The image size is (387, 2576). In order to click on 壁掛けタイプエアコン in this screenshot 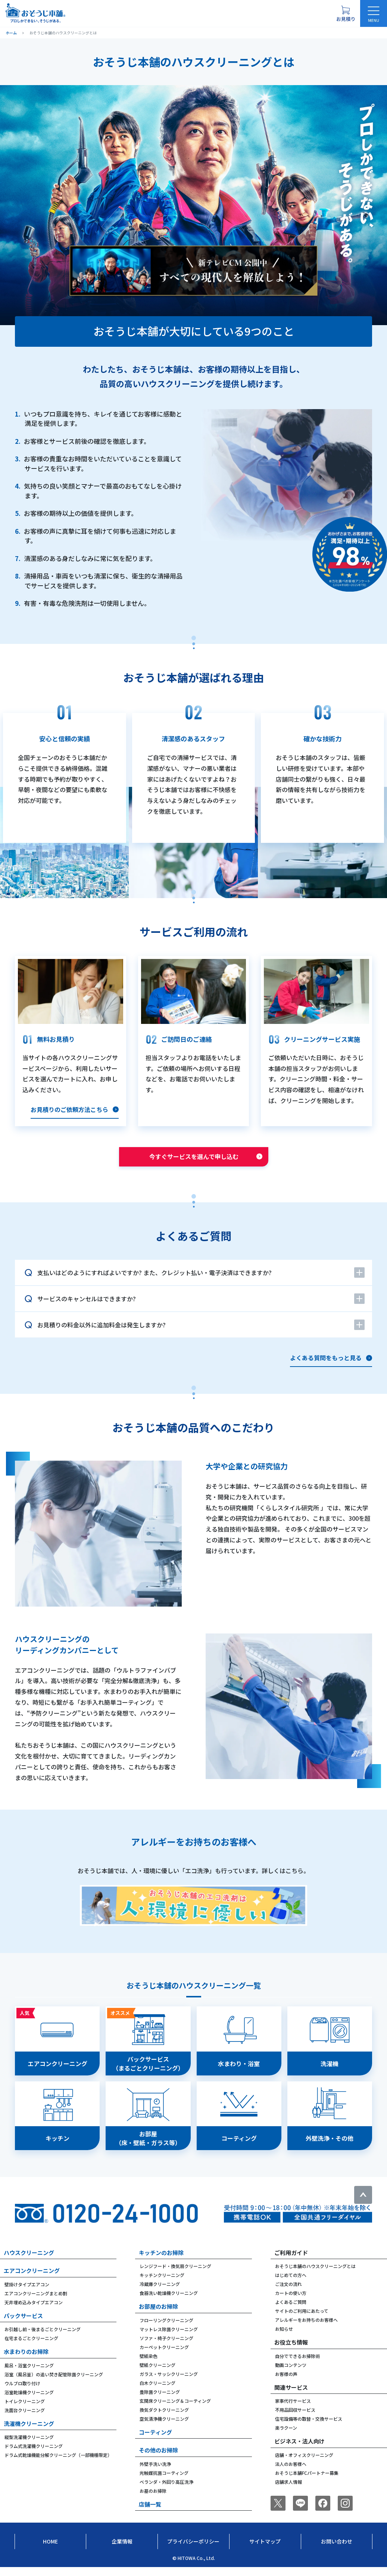, I will do `click(26, 2293)`.